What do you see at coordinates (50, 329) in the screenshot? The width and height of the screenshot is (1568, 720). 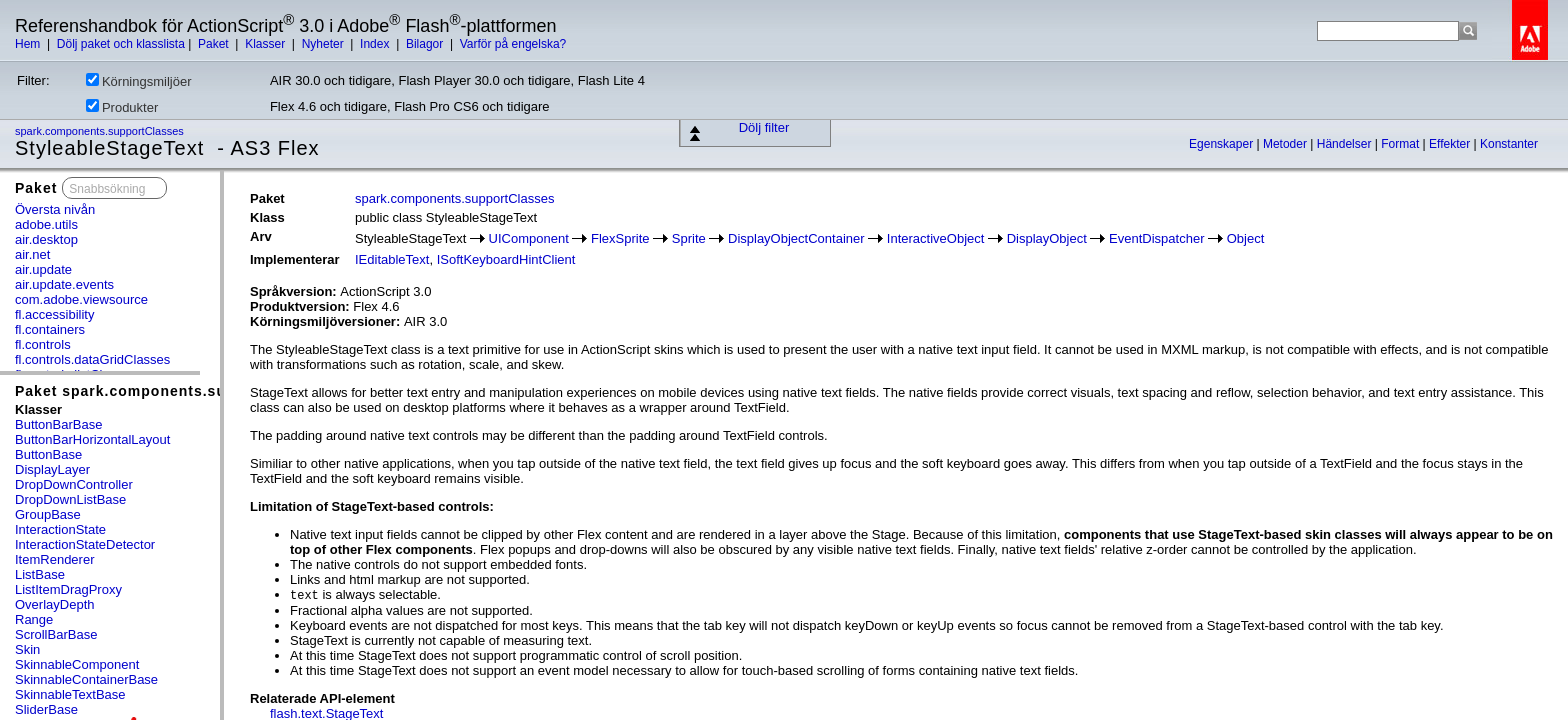 I see `fl.containers` at bounding box center [50, 329].